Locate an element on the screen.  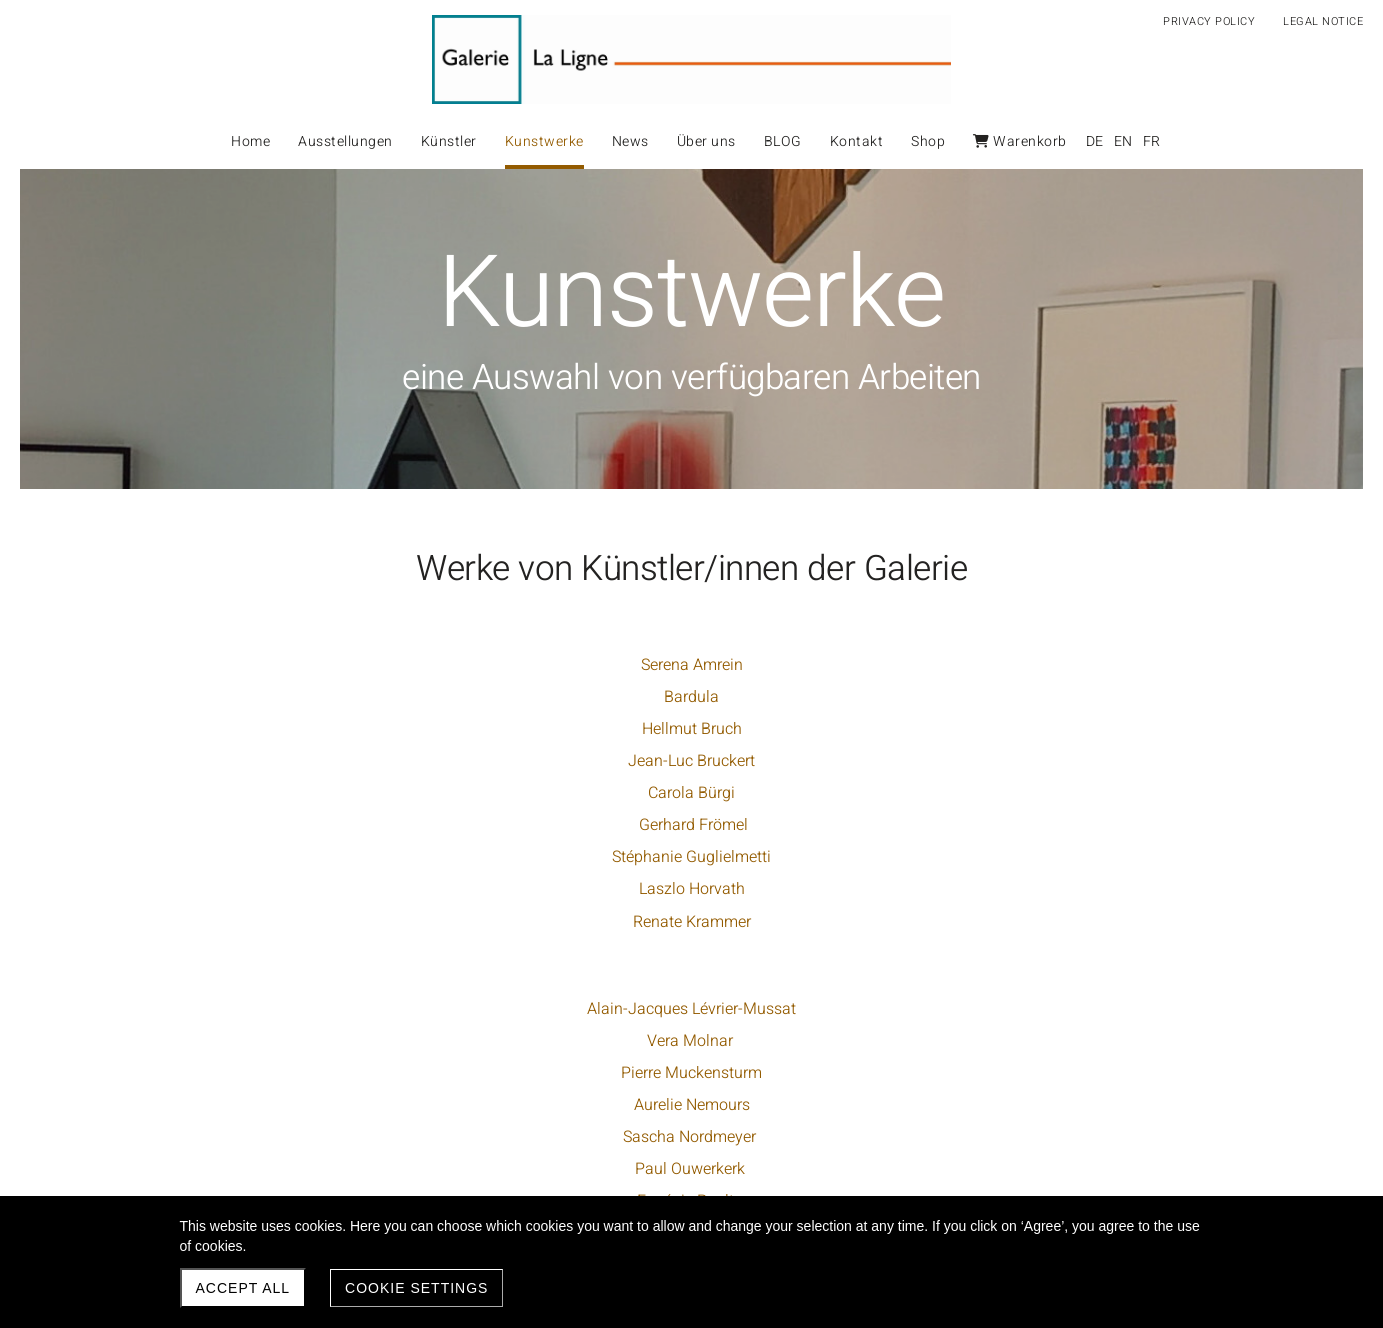
Stéphanie Guglielmetti is located at coordinates (374, 857).